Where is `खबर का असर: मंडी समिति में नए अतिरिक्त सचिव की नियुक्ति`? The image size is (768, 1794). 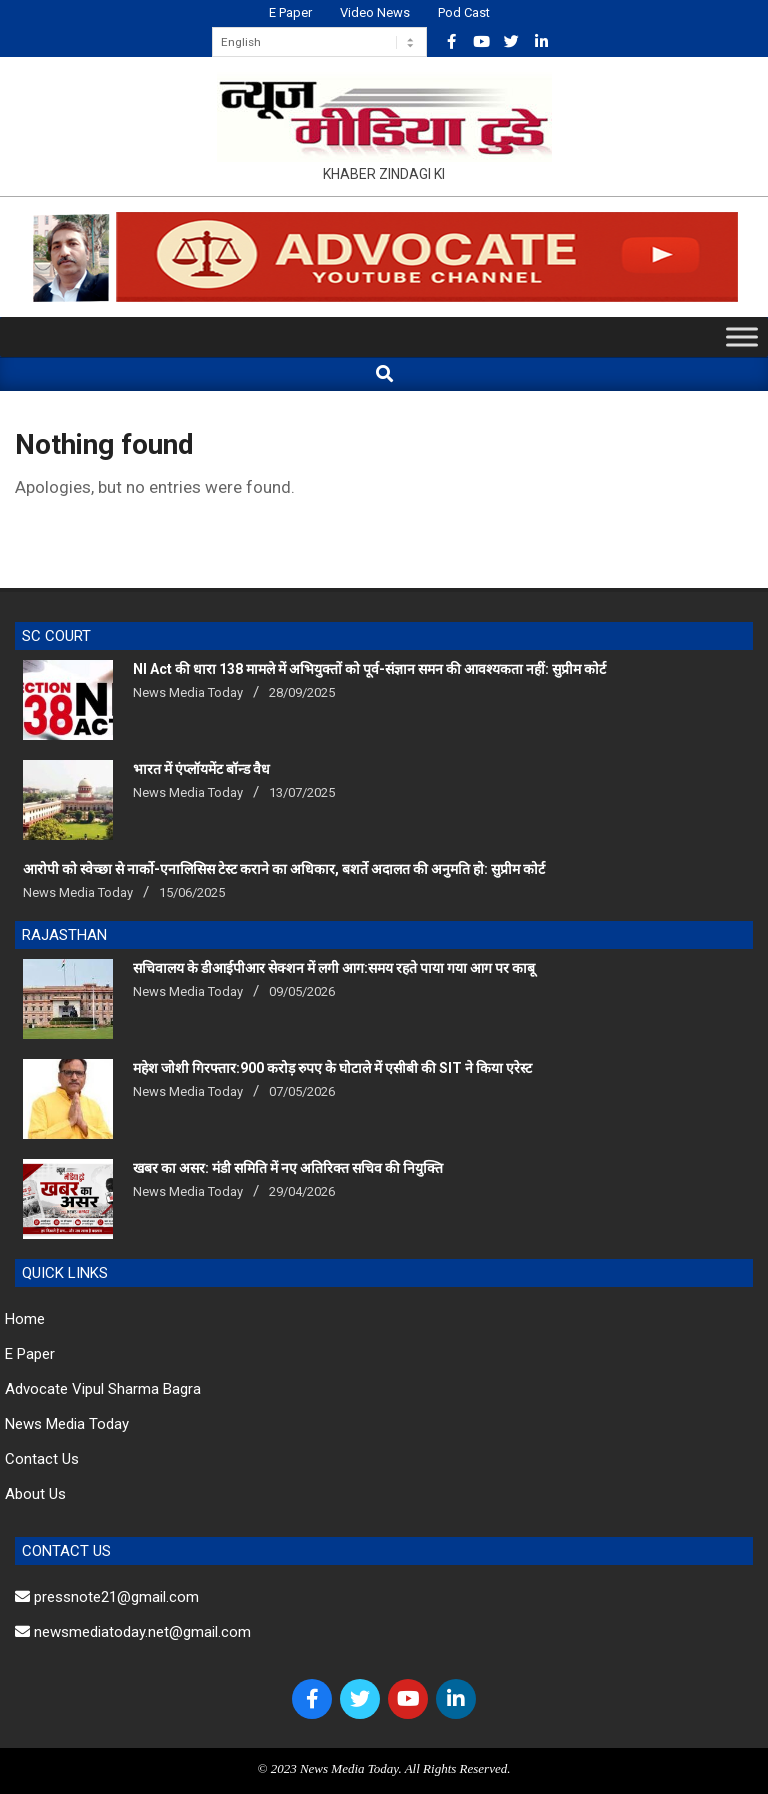
खबर का असर: मंडी समिति में नए अतिरिक्त सचिव की नियुक्ति is located at coordinates (288, 1168).